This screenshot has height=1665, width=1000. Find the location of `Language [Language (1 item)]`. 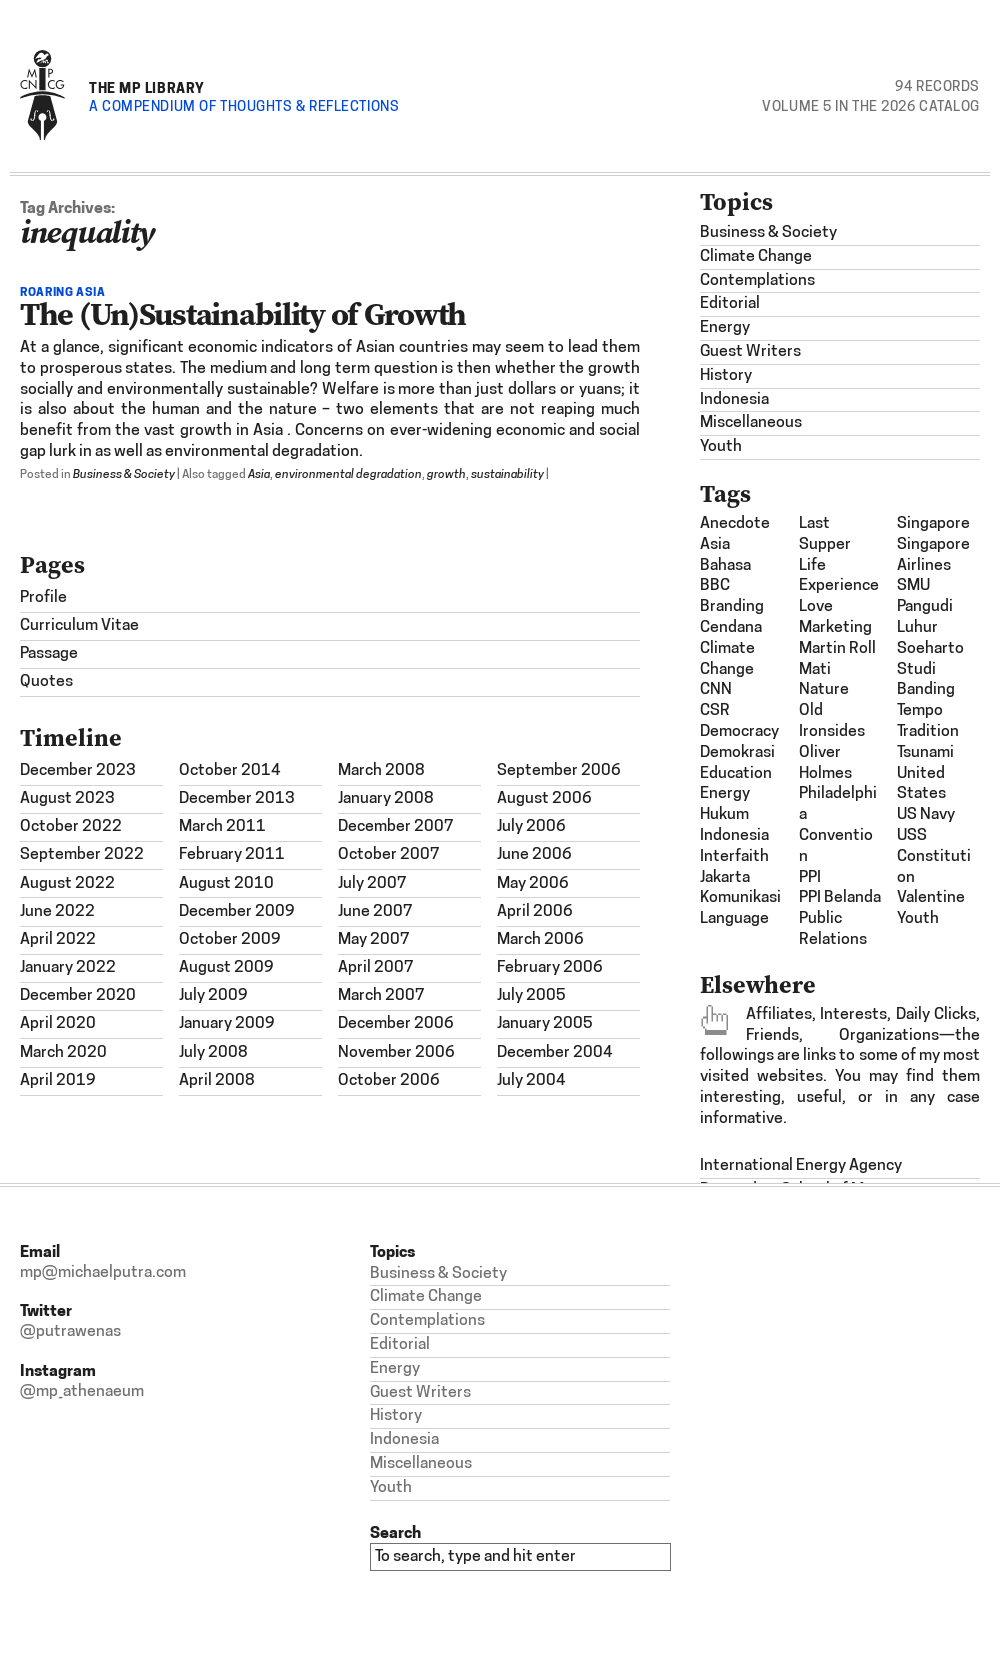

Language [Language (1 item)] is located at coordinates (734, 919).